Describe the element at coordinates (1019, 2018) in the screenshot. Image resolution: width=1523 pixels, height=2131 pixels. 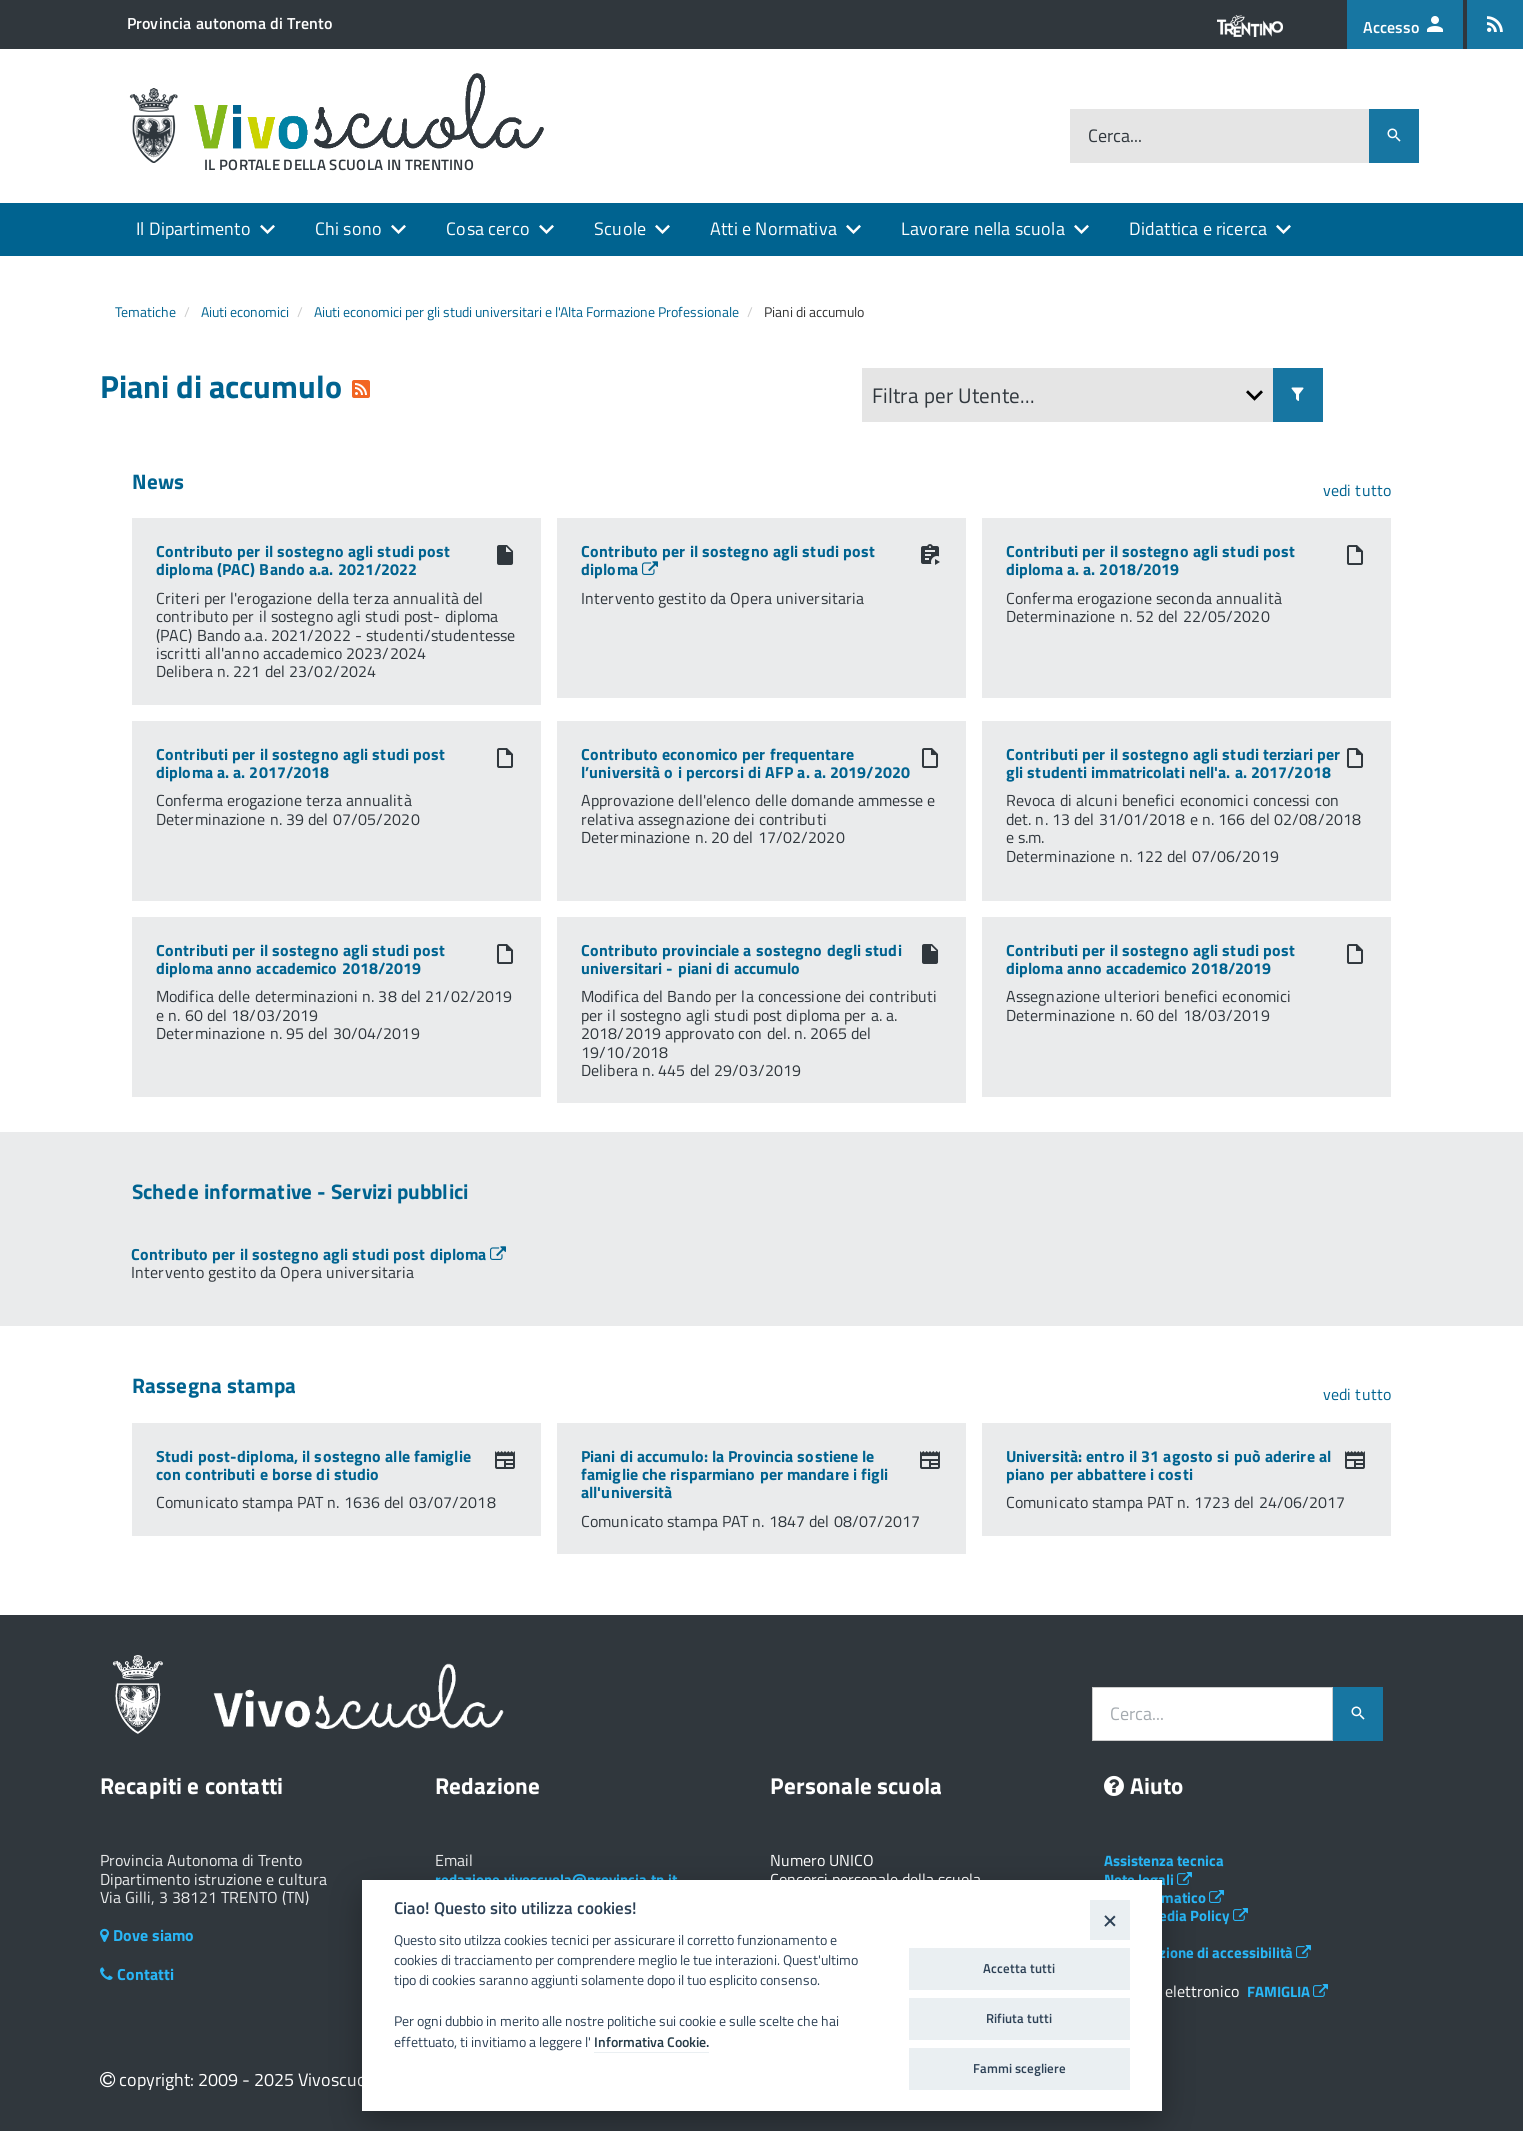
I see `Rifiuta tutti` at that location.